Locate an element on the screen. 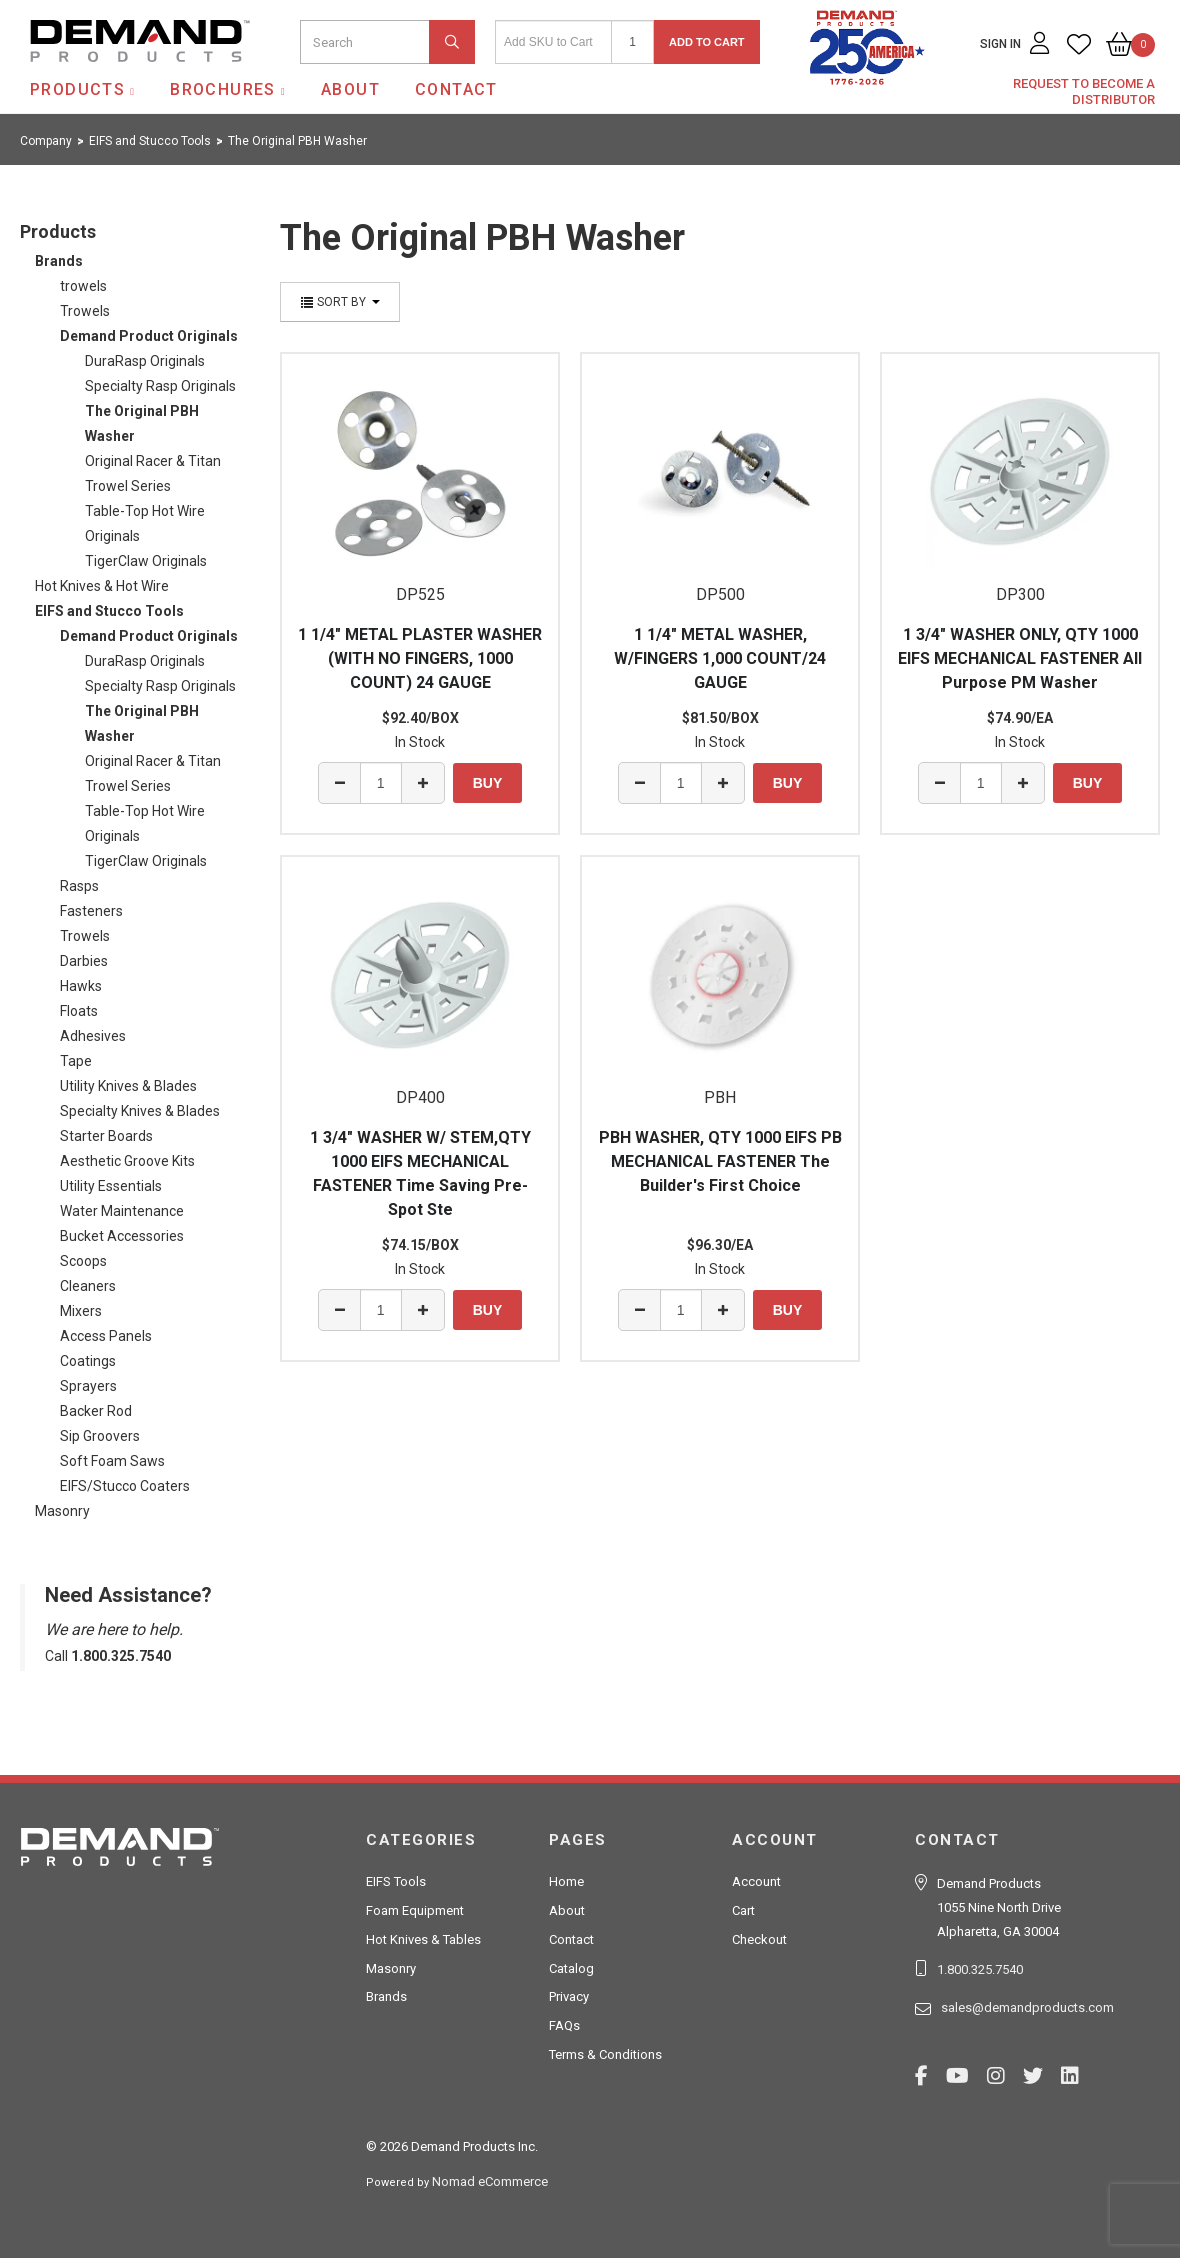  Cart is located at coordinates (743, 1910).